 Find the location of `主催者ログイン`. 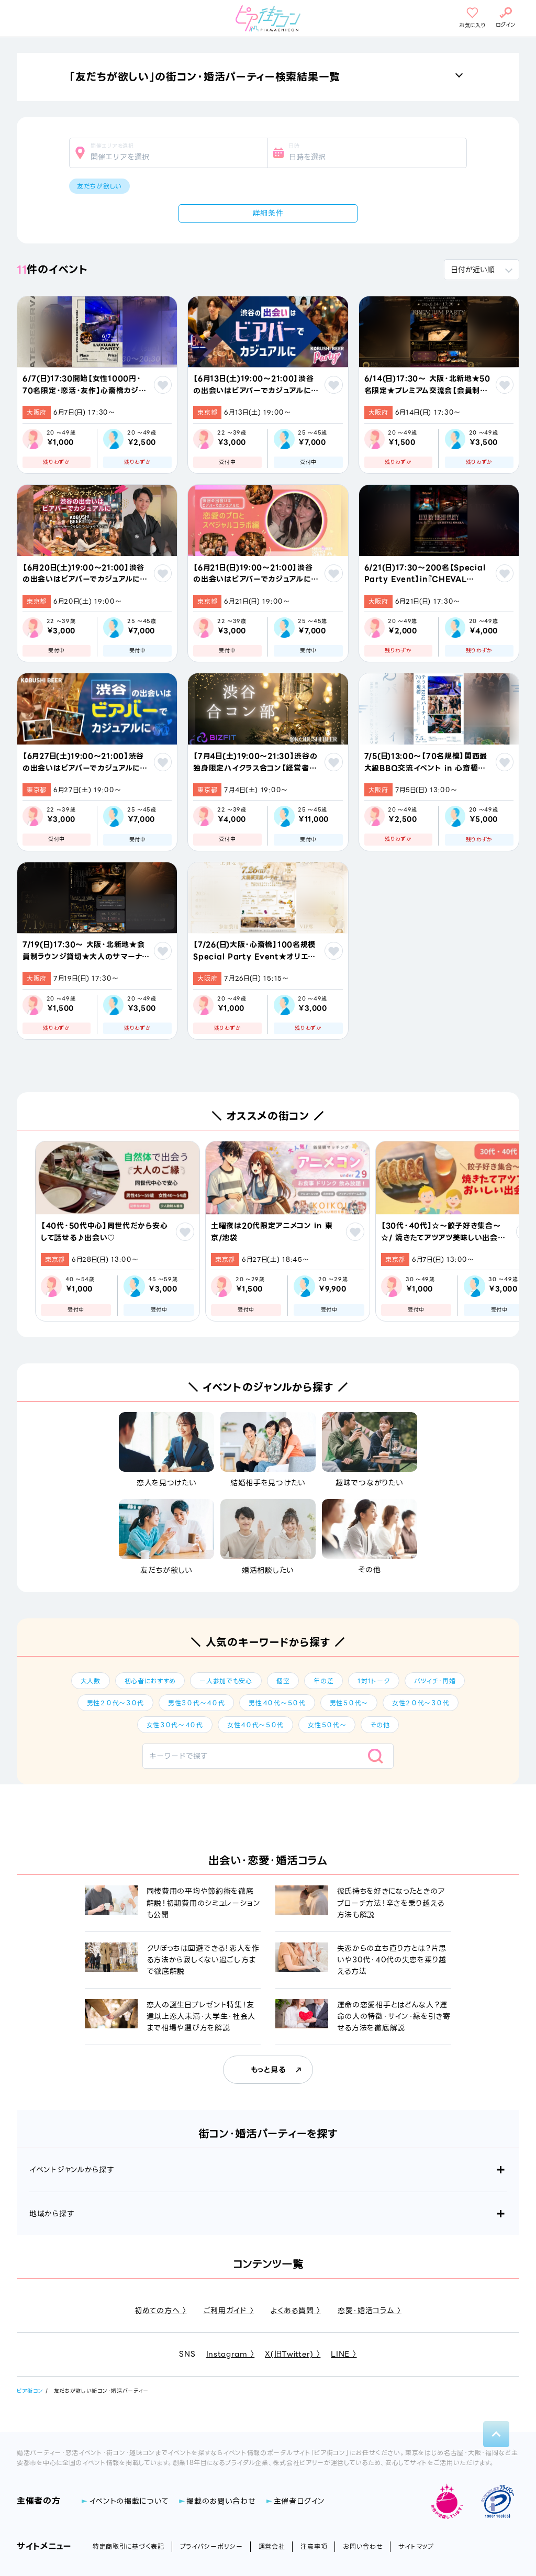

主催者ログイン is located at coordinates (299, 2501).